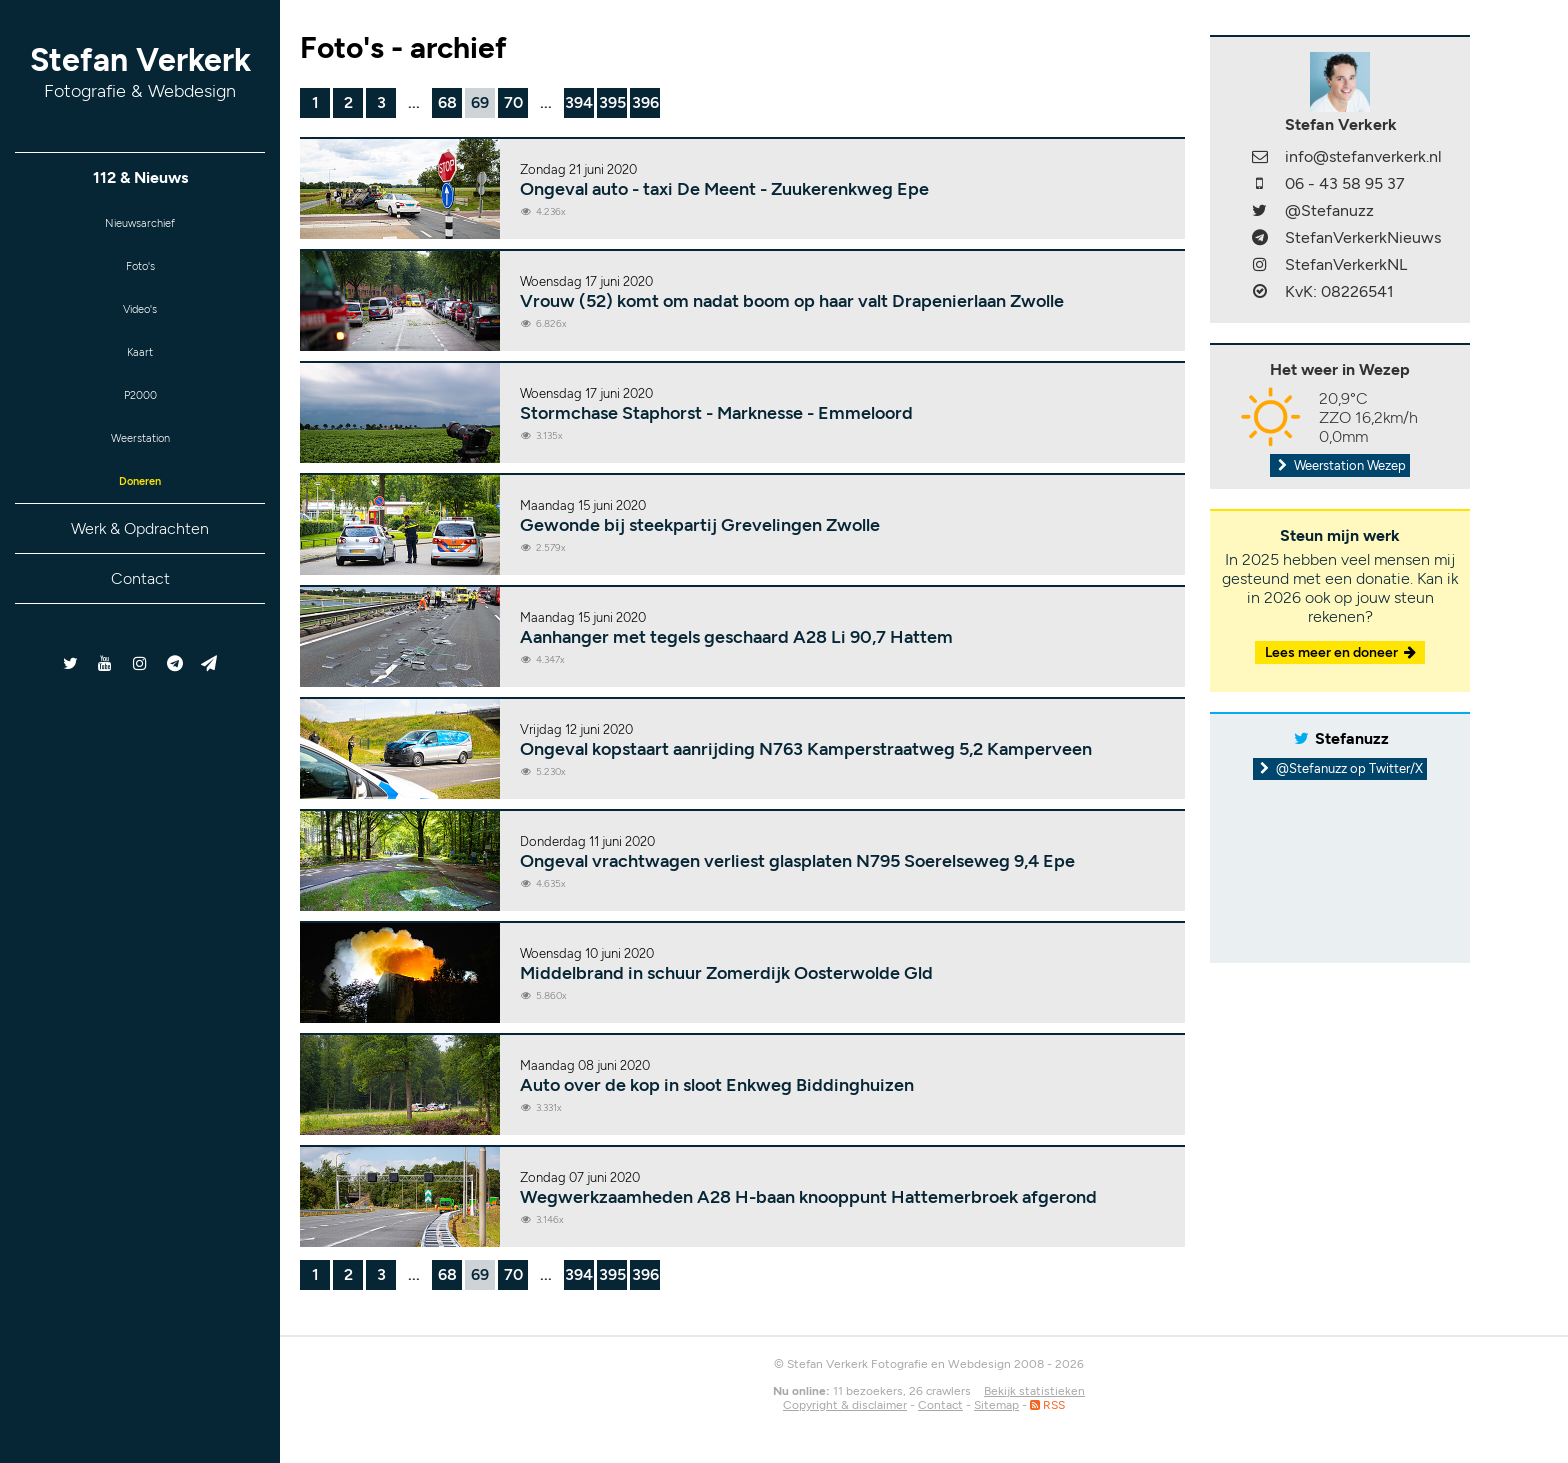  What do you see at coordinates (1363, 237) in the screenshot?
I see `StefanVerkerkNieuws` at bounding box center [1363, 237].